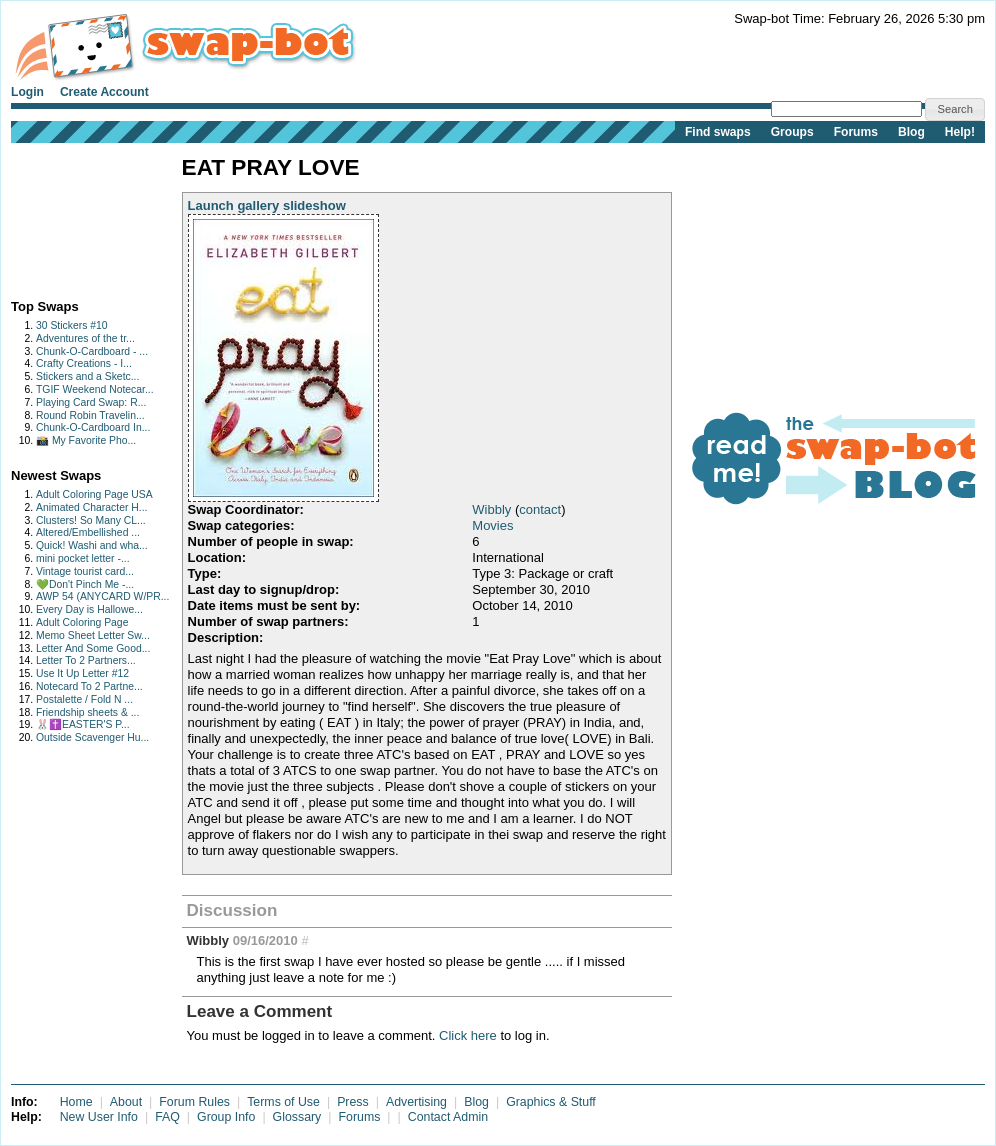 This screenshot has height=1146, width=996. Describe the element at coordinates (85, 338) in the screenshot. I see `Adventures of the tr...` at that location.